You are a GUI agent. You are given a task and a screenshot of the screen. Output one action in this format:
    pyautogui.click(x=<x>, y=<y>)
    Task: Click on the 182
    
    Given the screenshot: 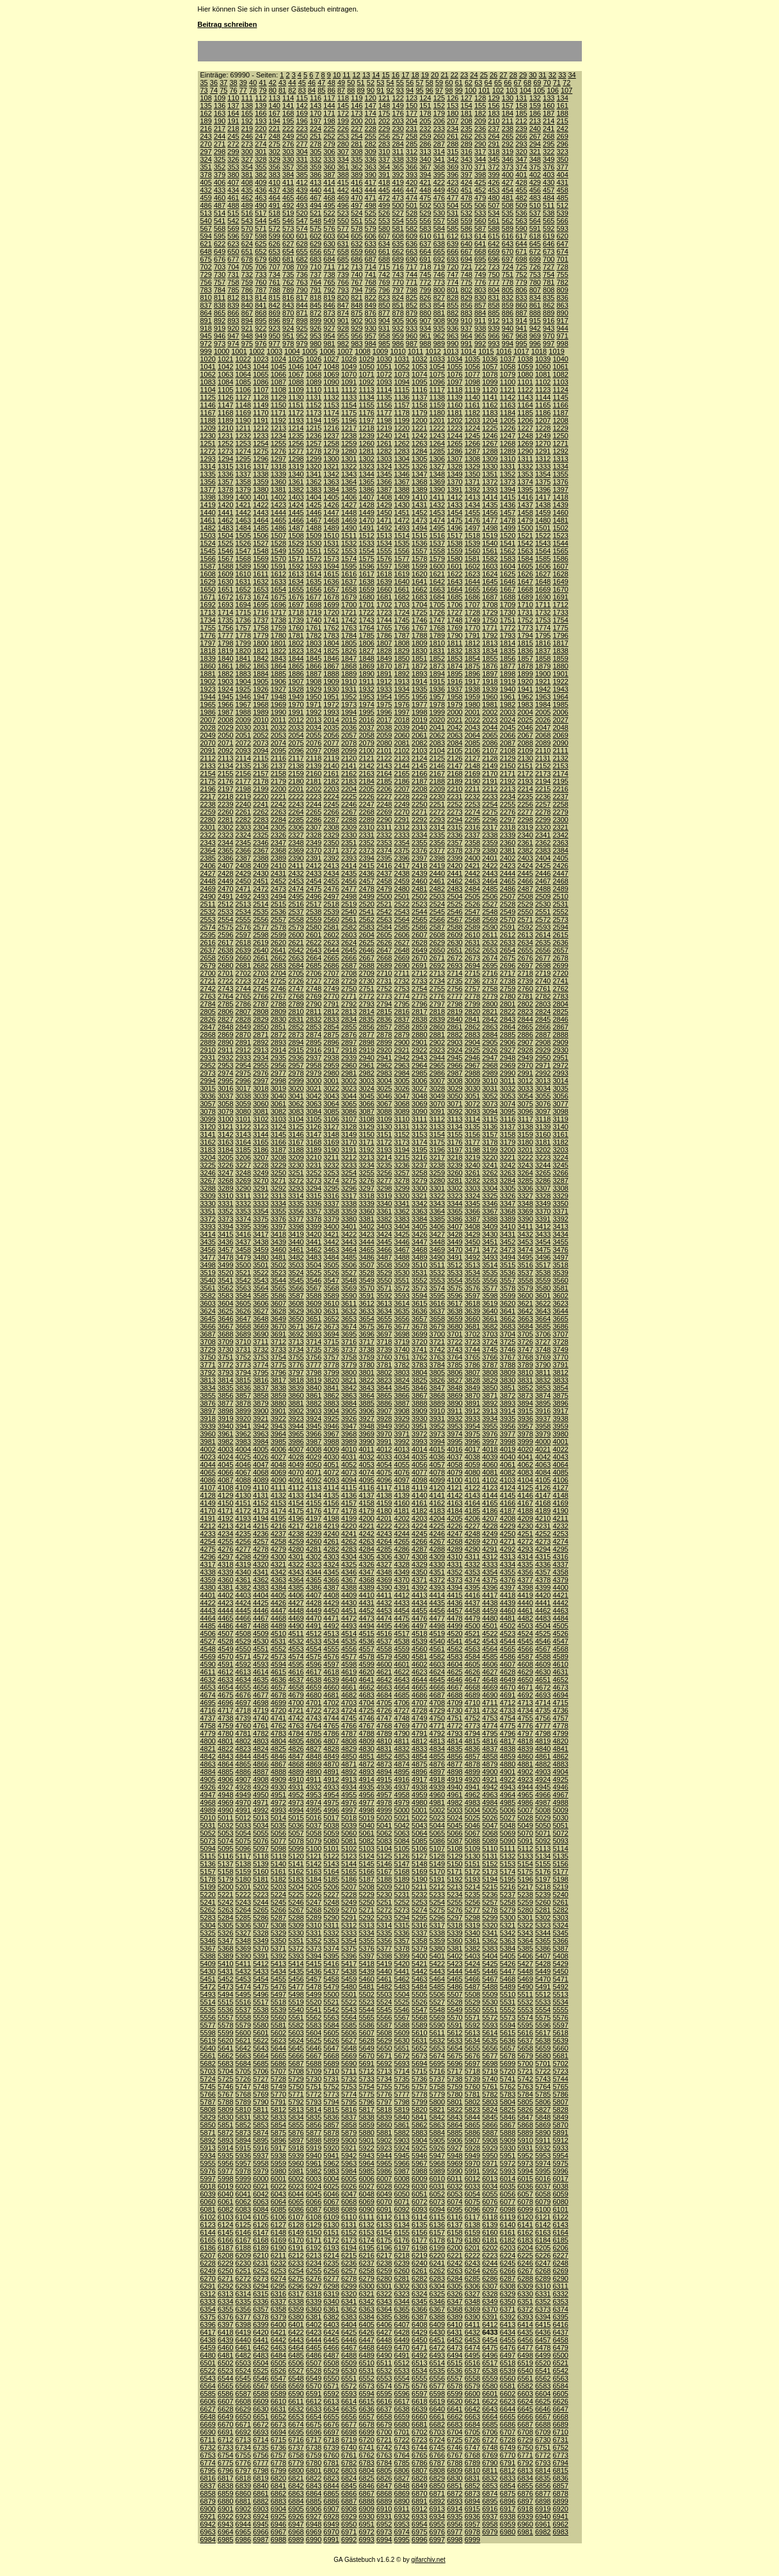 What is the action you would take?
    pyautogui.click(x=480, y=113)
    